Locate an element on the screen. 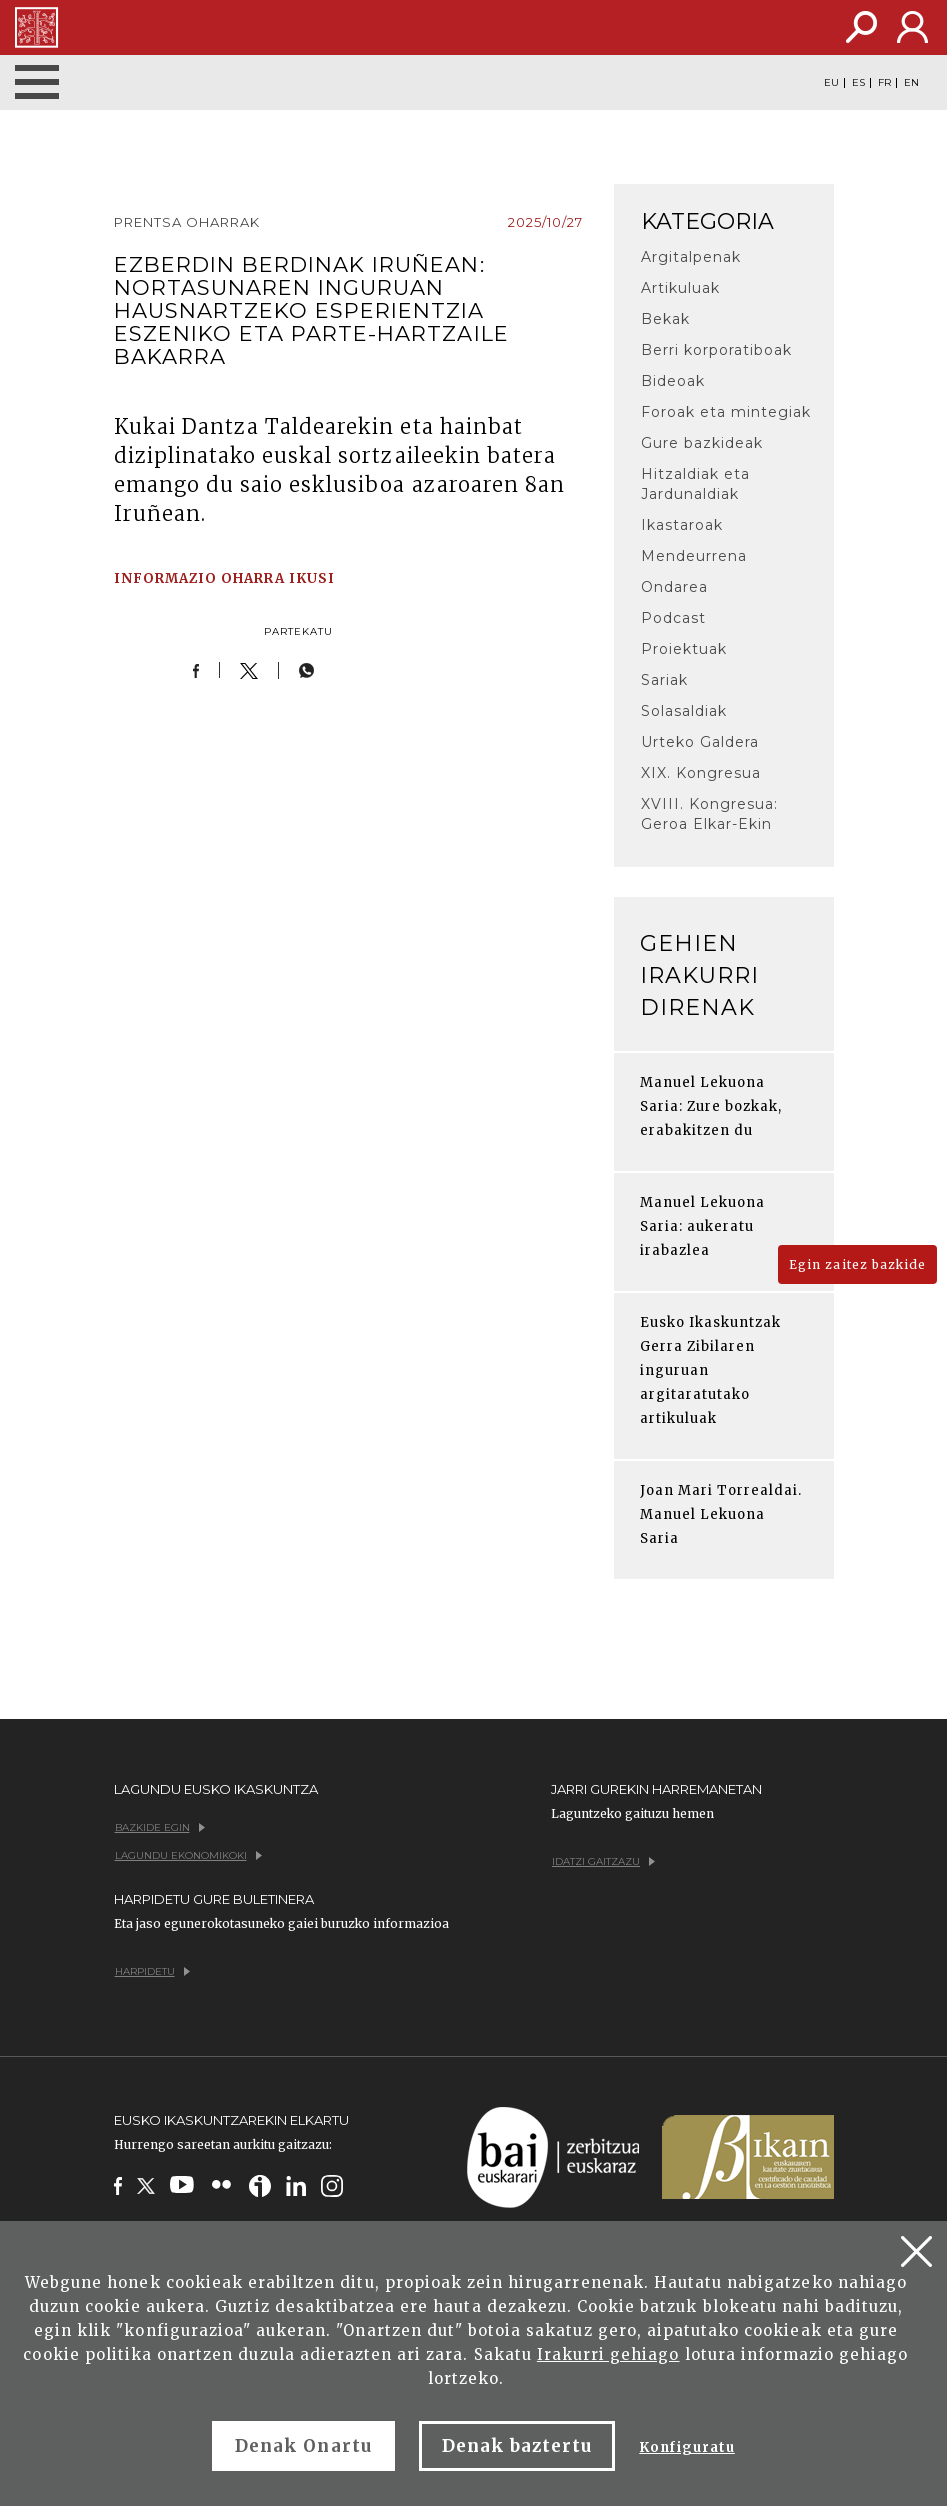 Image resolution: width=947 pixels, height=2506 pixels. Urteko Galdera is located at coordinates (700, 742).